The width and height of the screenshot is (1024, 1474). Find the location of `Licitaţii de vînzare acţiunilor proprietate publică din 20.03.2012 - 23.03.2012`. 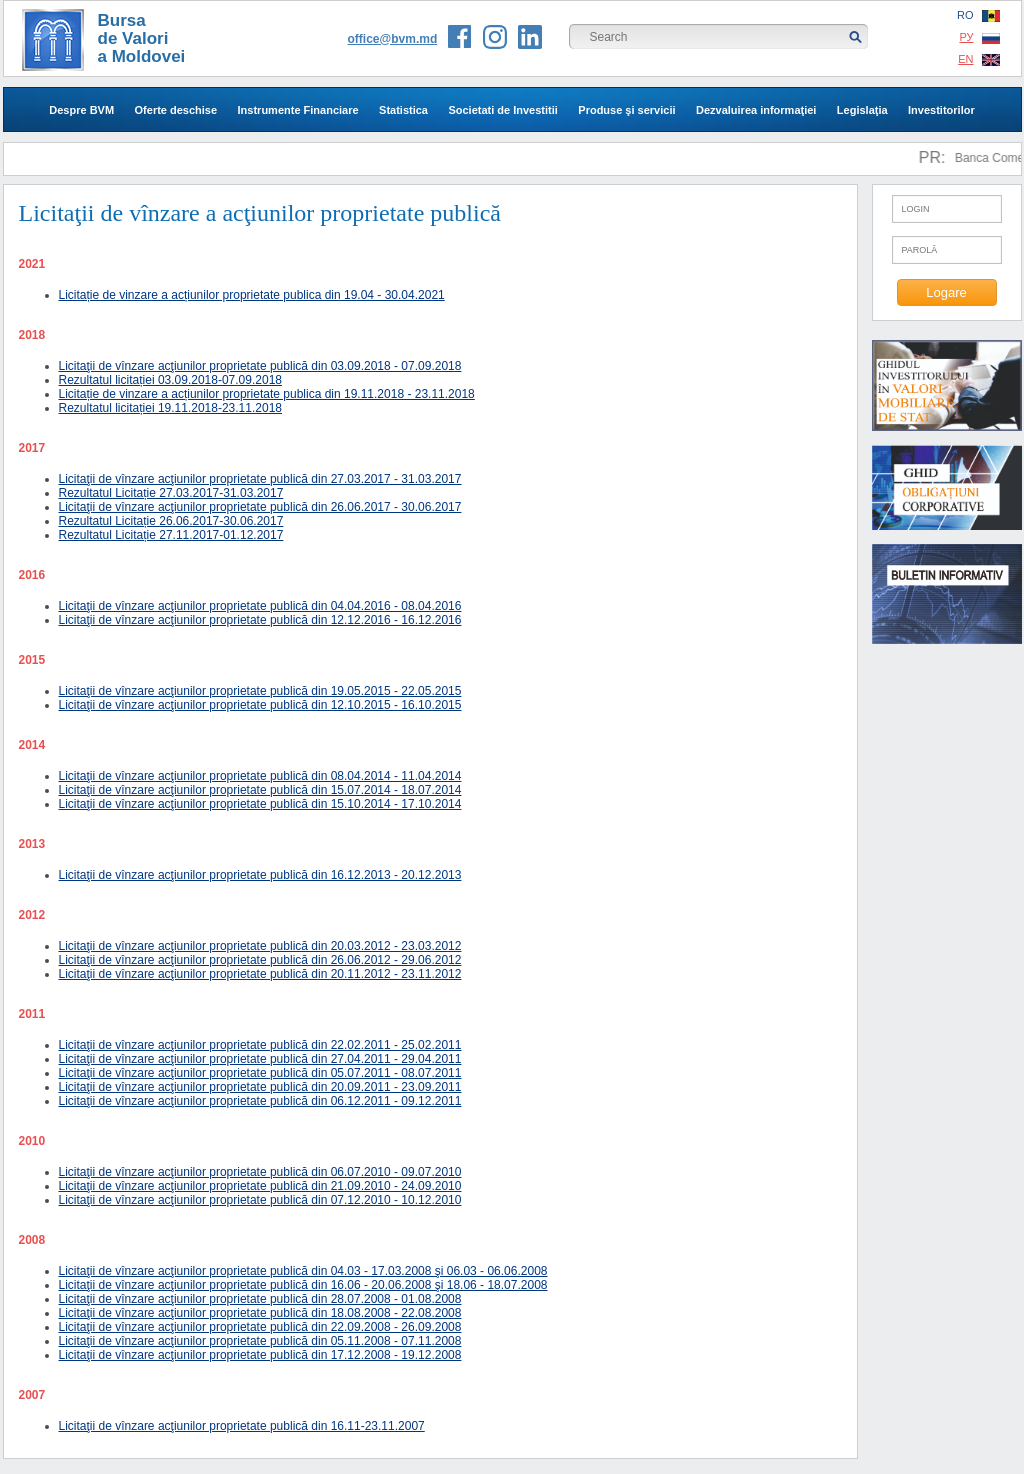

Licitaţii de vînzare acţiunilor proprietate publică din 20.03.2012 - 23.03.2012 is located at coordinates (260, 946).